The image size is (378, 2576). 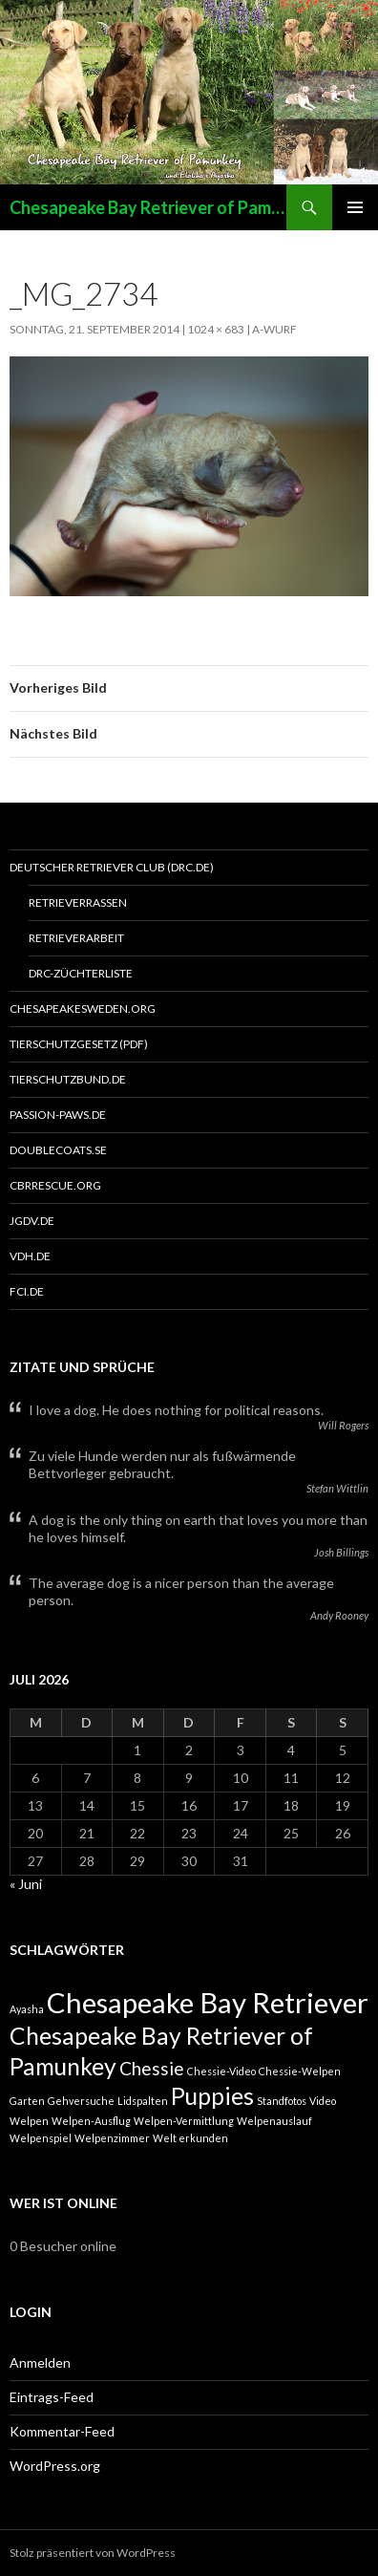 I want to click on Stolz präsentiert von WordPress, so click(x=93, y=2552).